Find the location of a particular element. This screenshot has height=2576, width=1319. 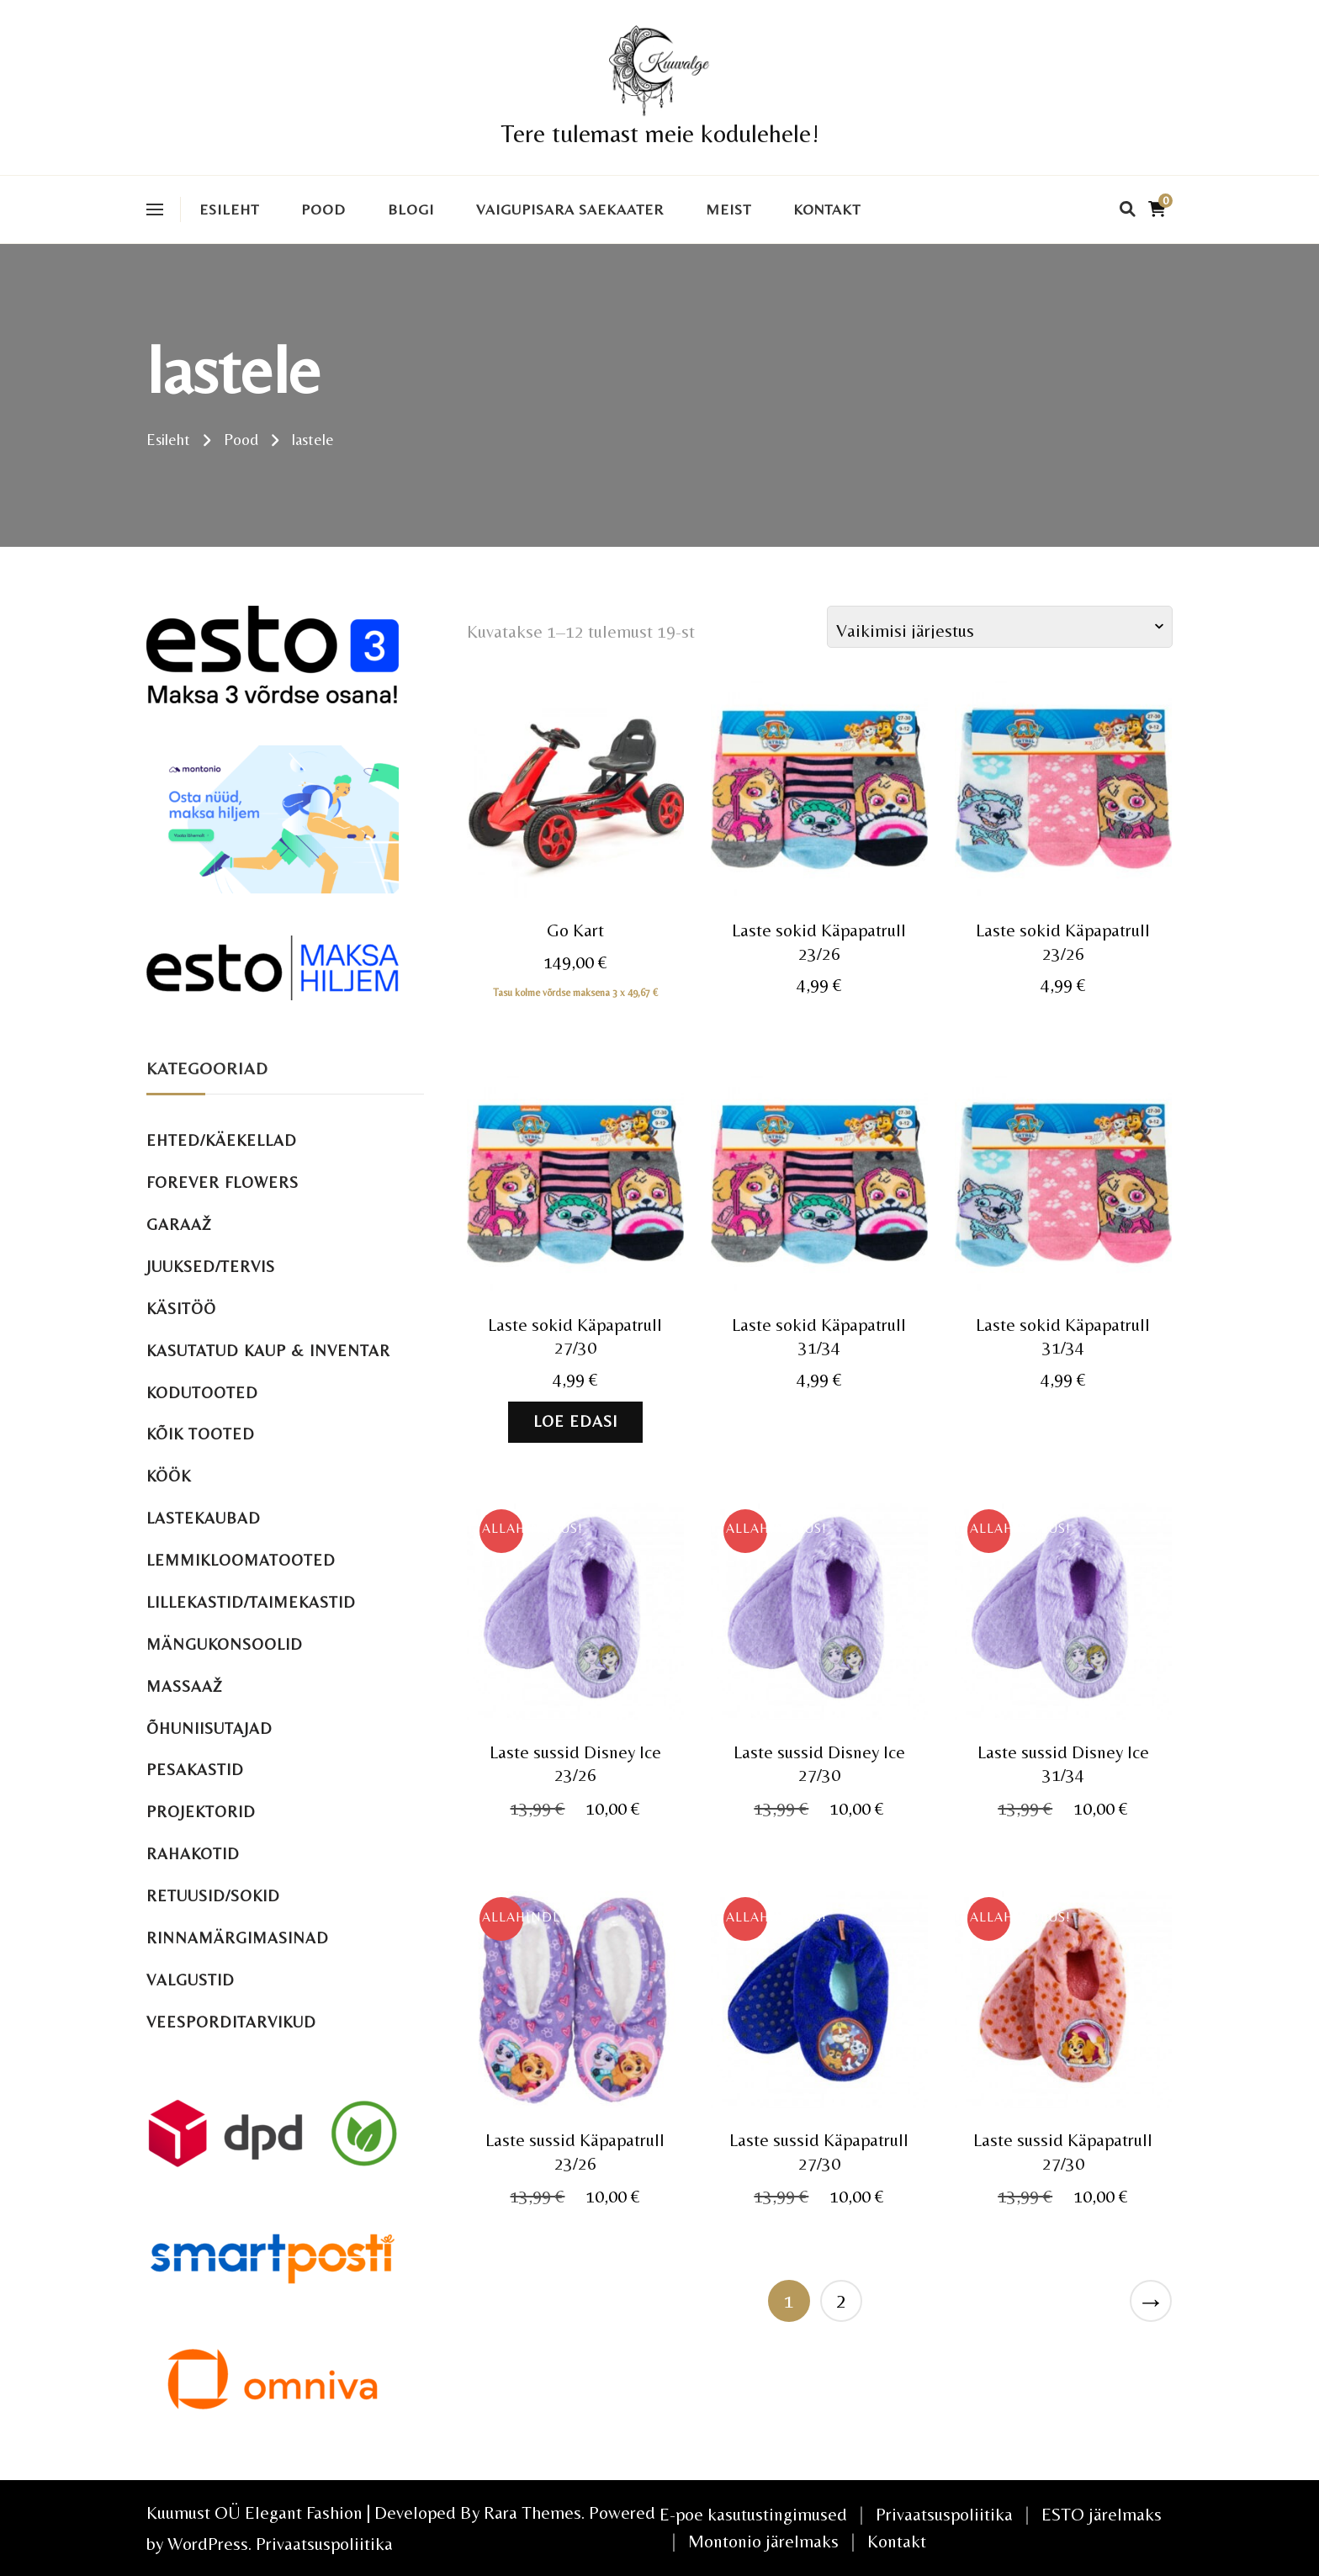

Õhuniisutajad is located at coordinates (209, 1728).